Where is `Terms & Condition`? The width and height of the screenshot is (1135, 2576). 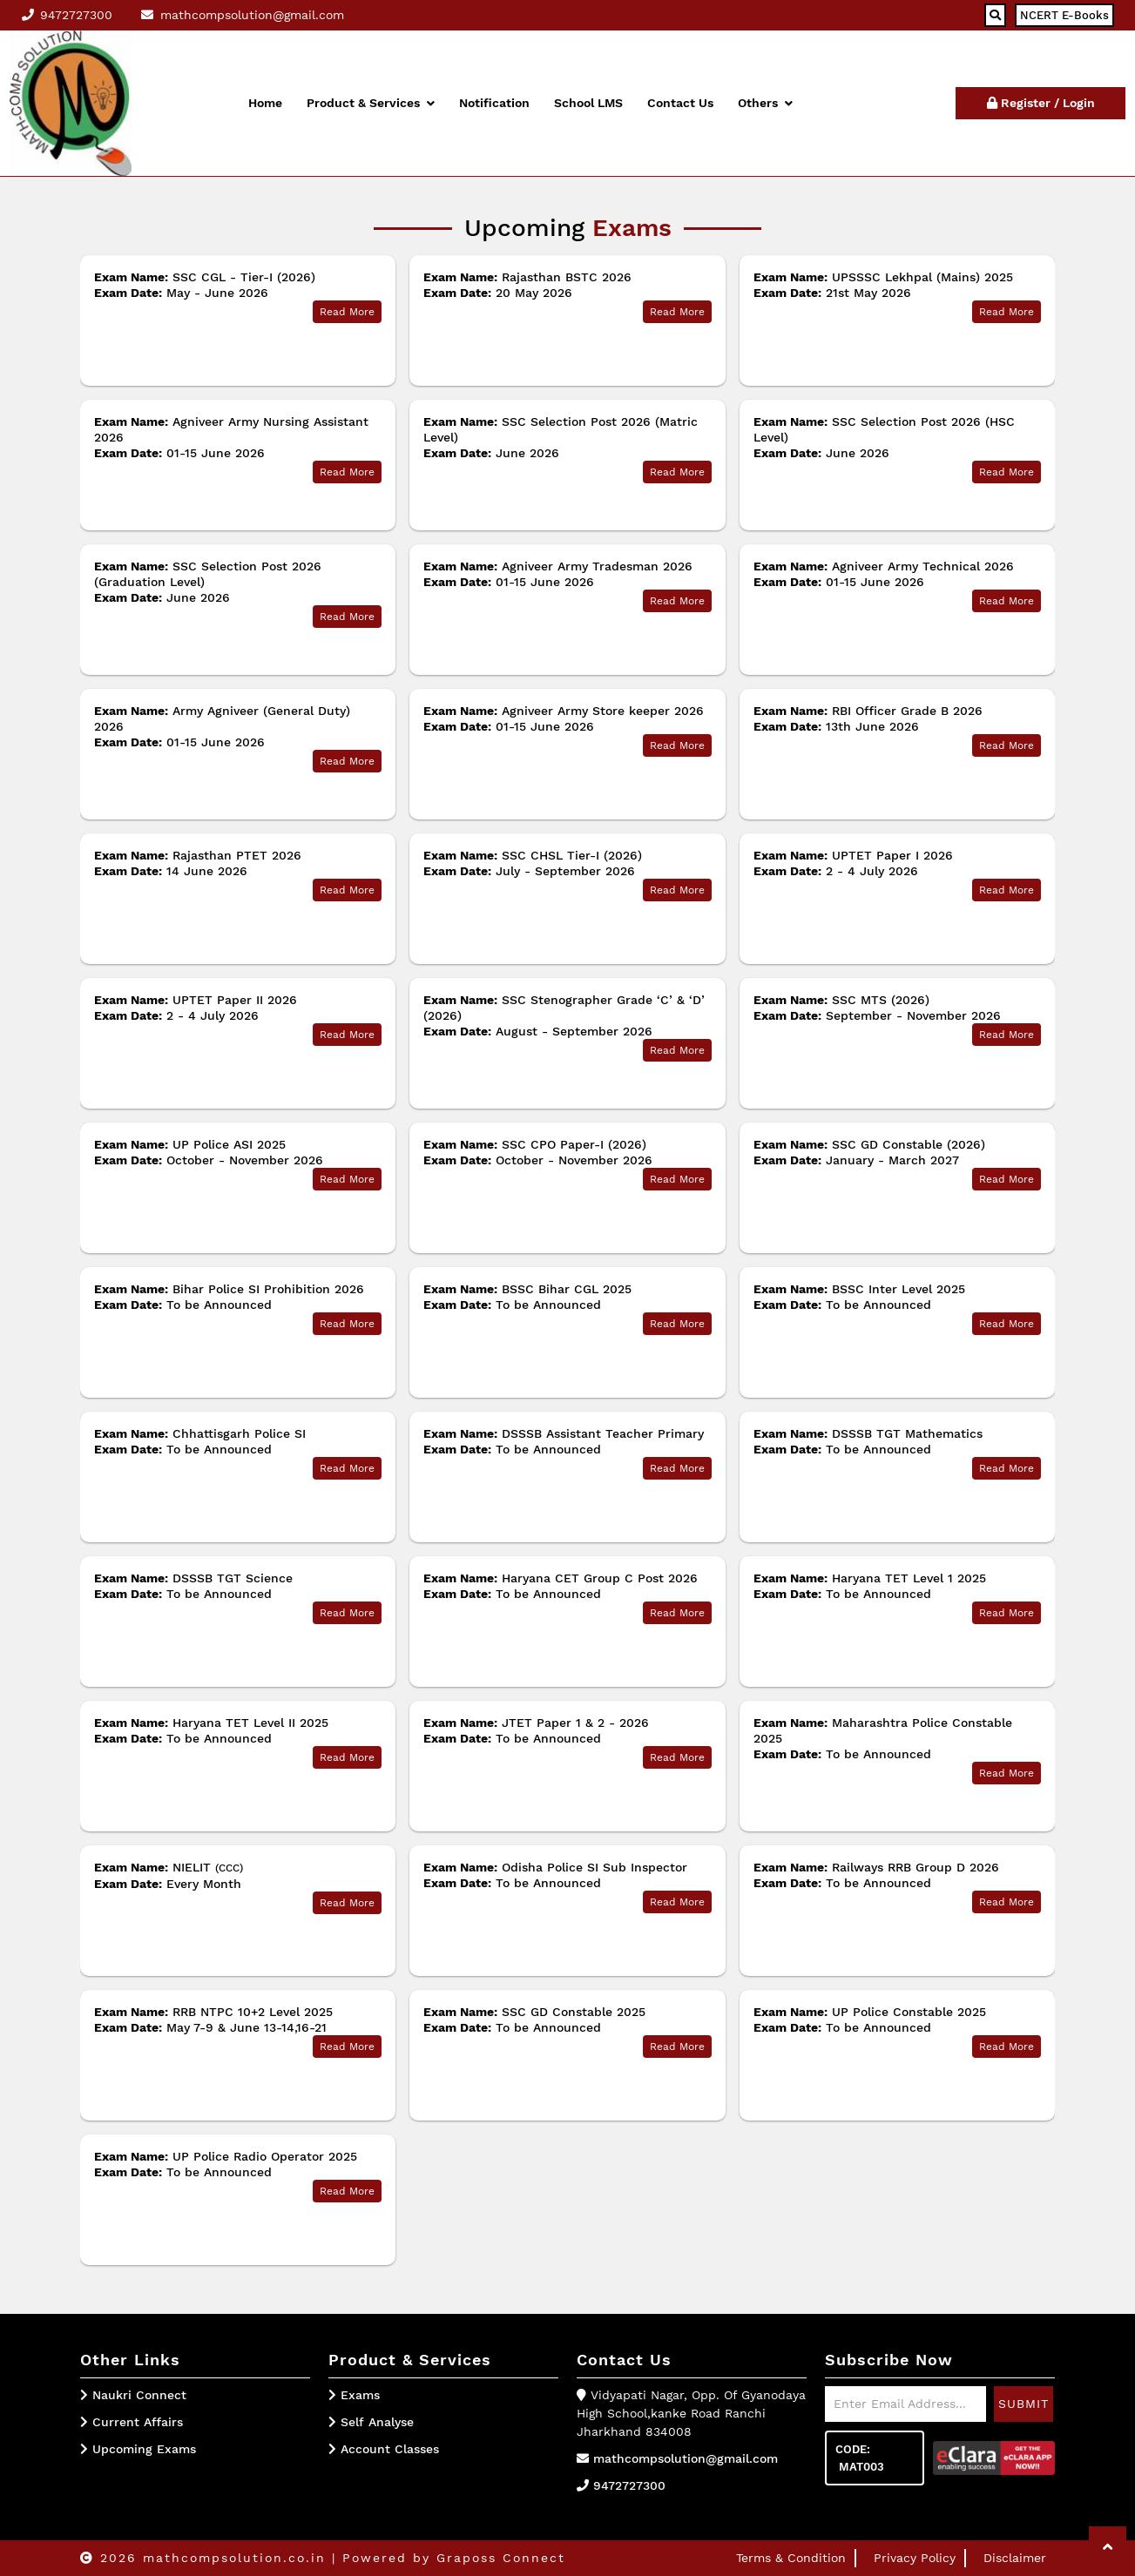 Terms & Condition is located at coordinates (791, 2558).